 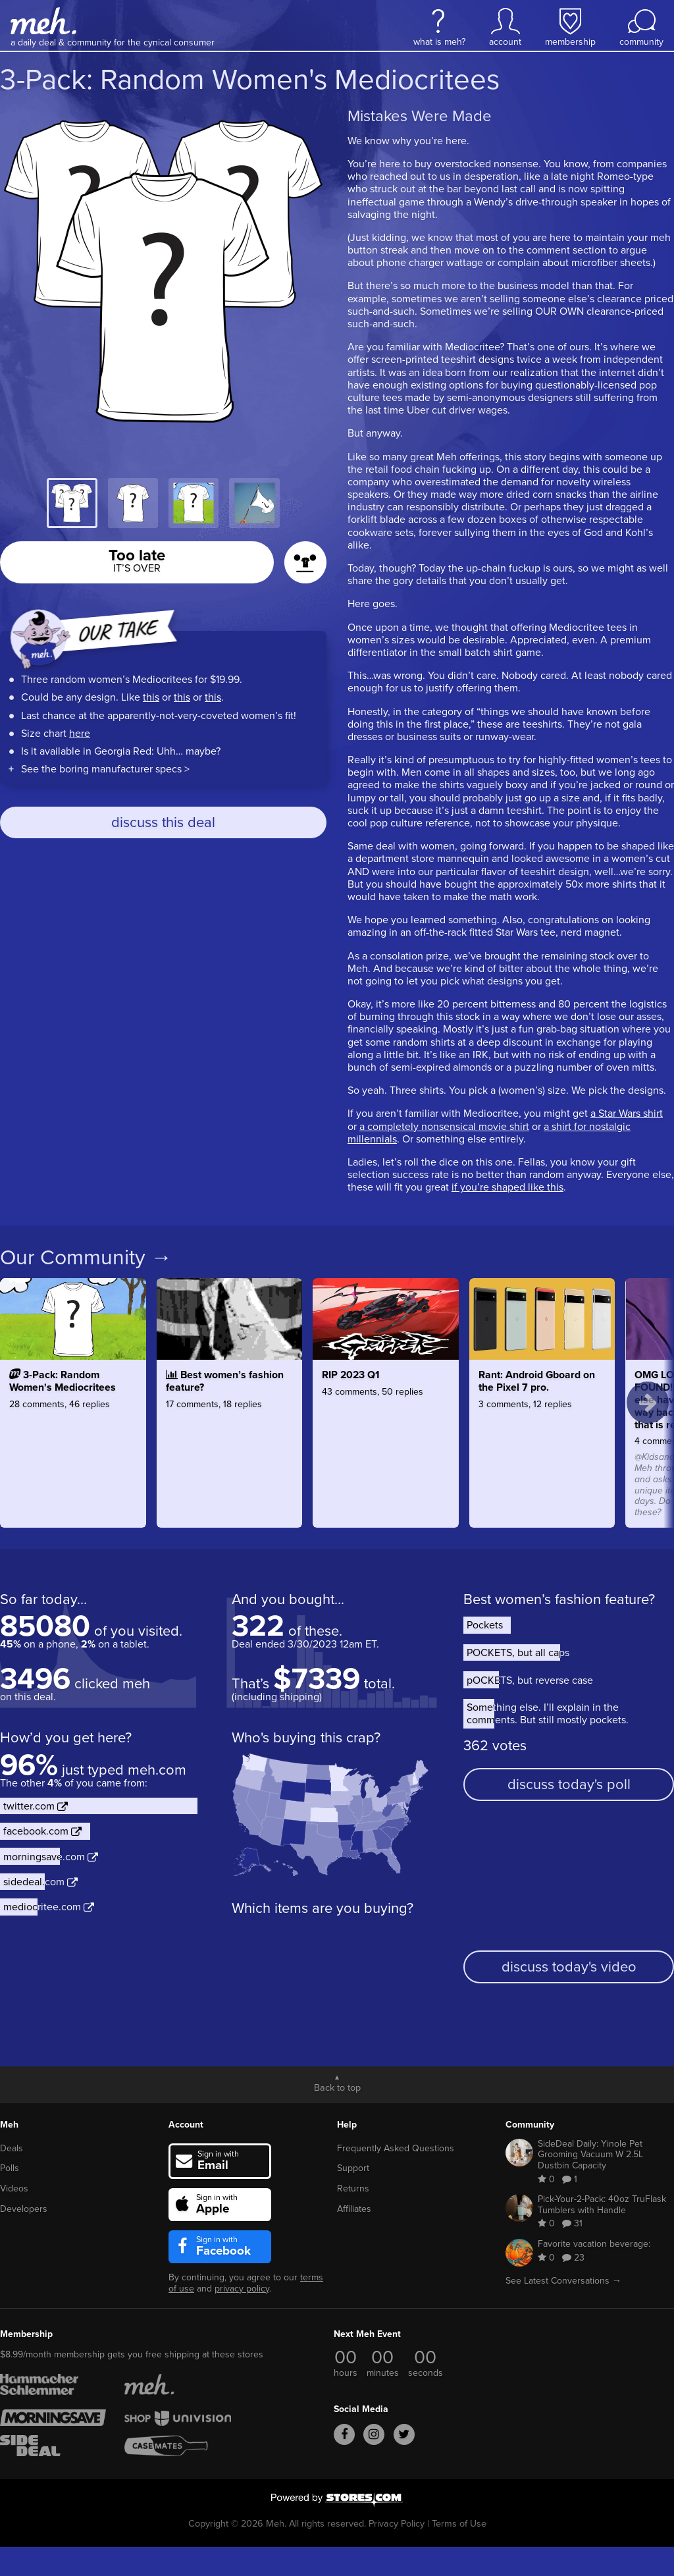 What do you see at coordinates (347, 2125) in the screenshot?
I see `Help` at bounding box center [347, 2125].